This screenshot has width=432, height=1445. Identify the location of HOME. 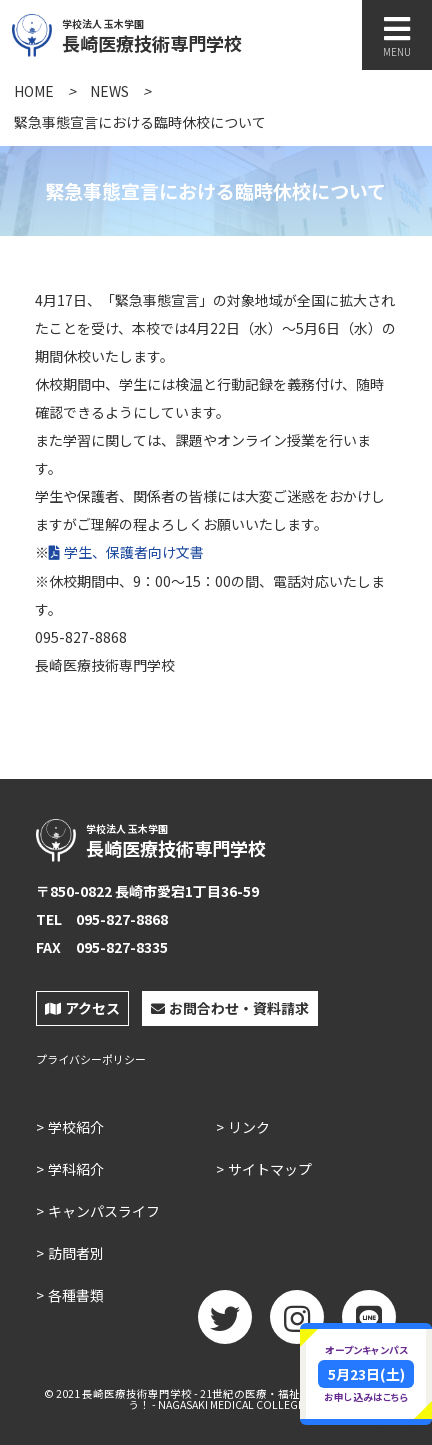
(34, 91).